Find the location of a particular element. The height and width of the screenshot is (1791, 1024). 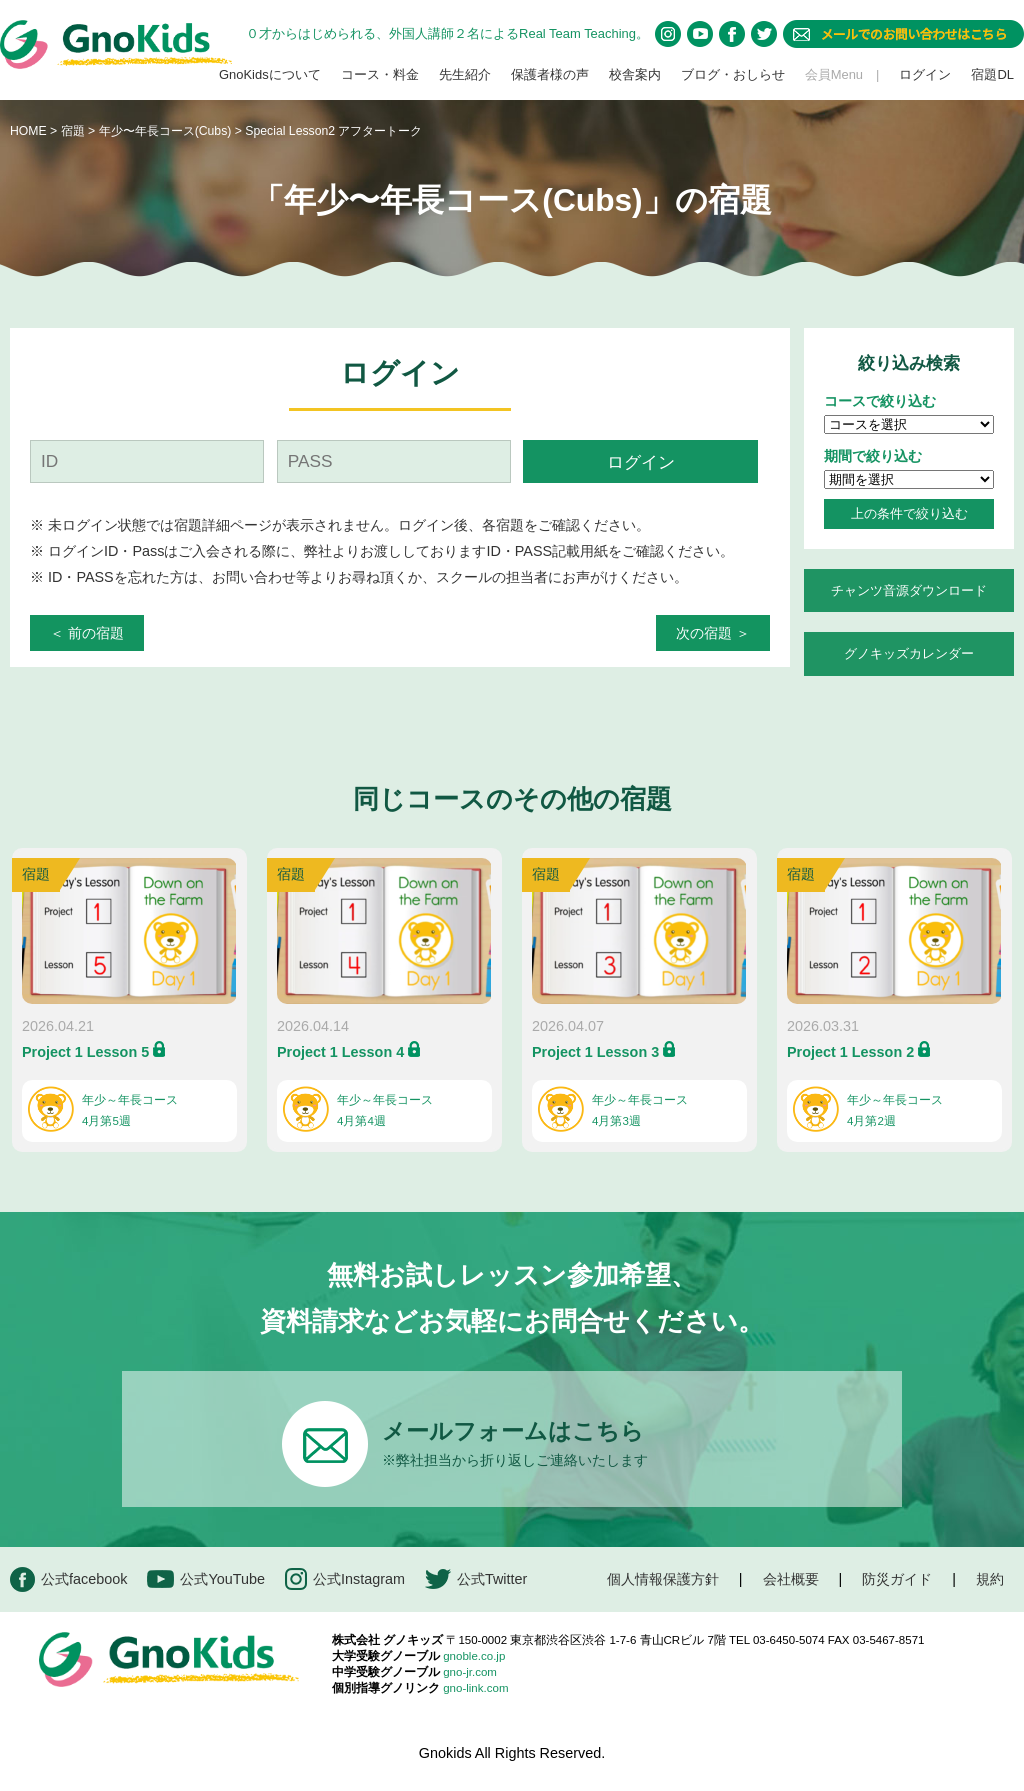

公式Twitter is located at coordinates (476, 1579).